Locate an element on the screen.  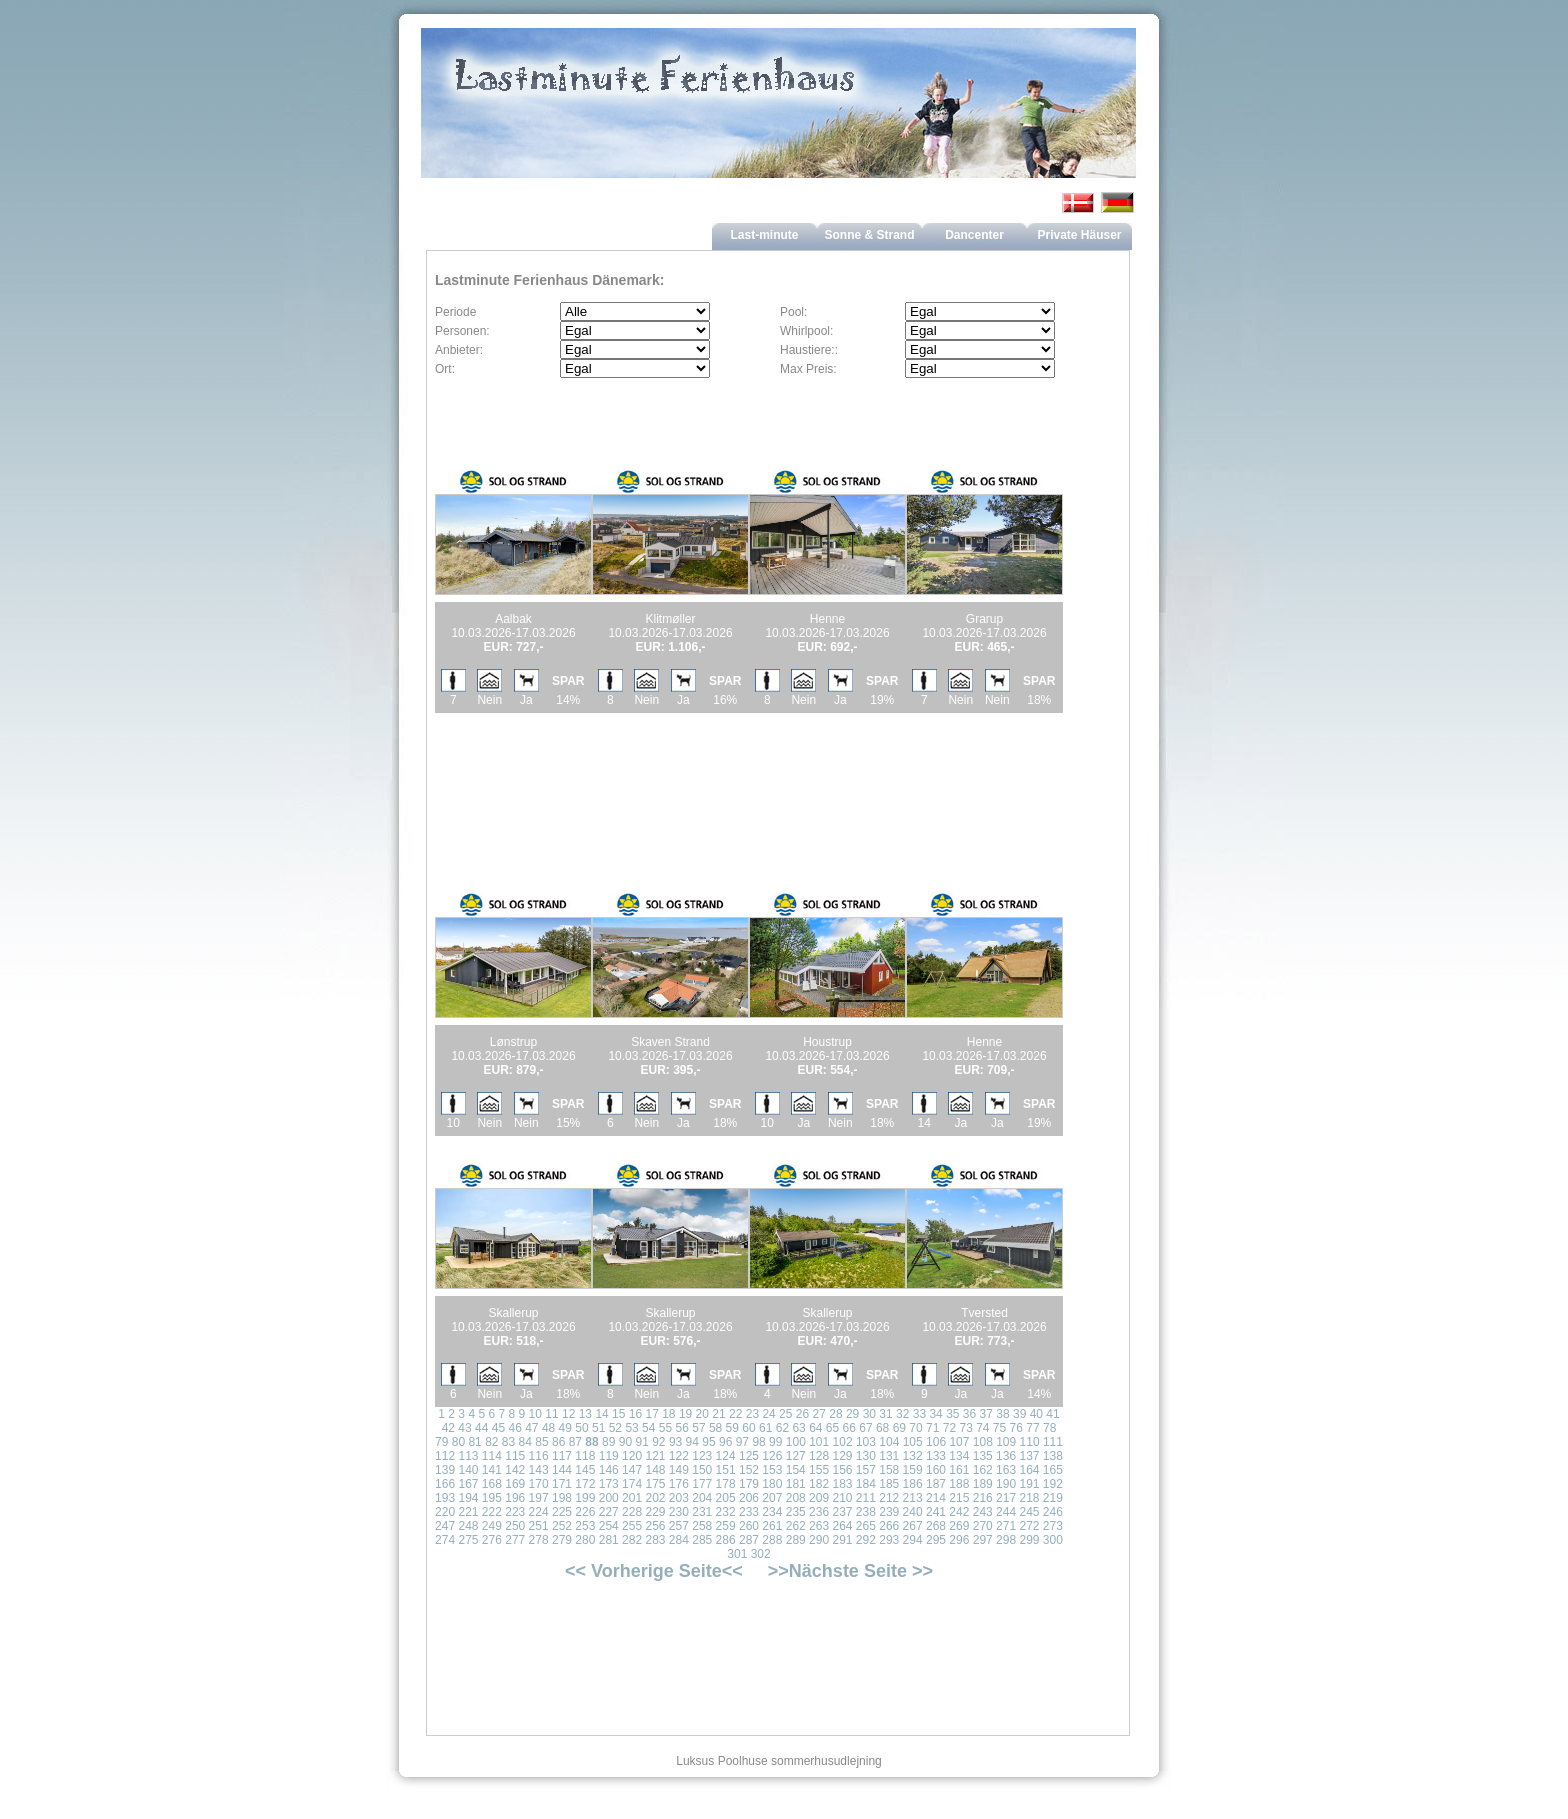
205 is located at coordinates (726, 1498).